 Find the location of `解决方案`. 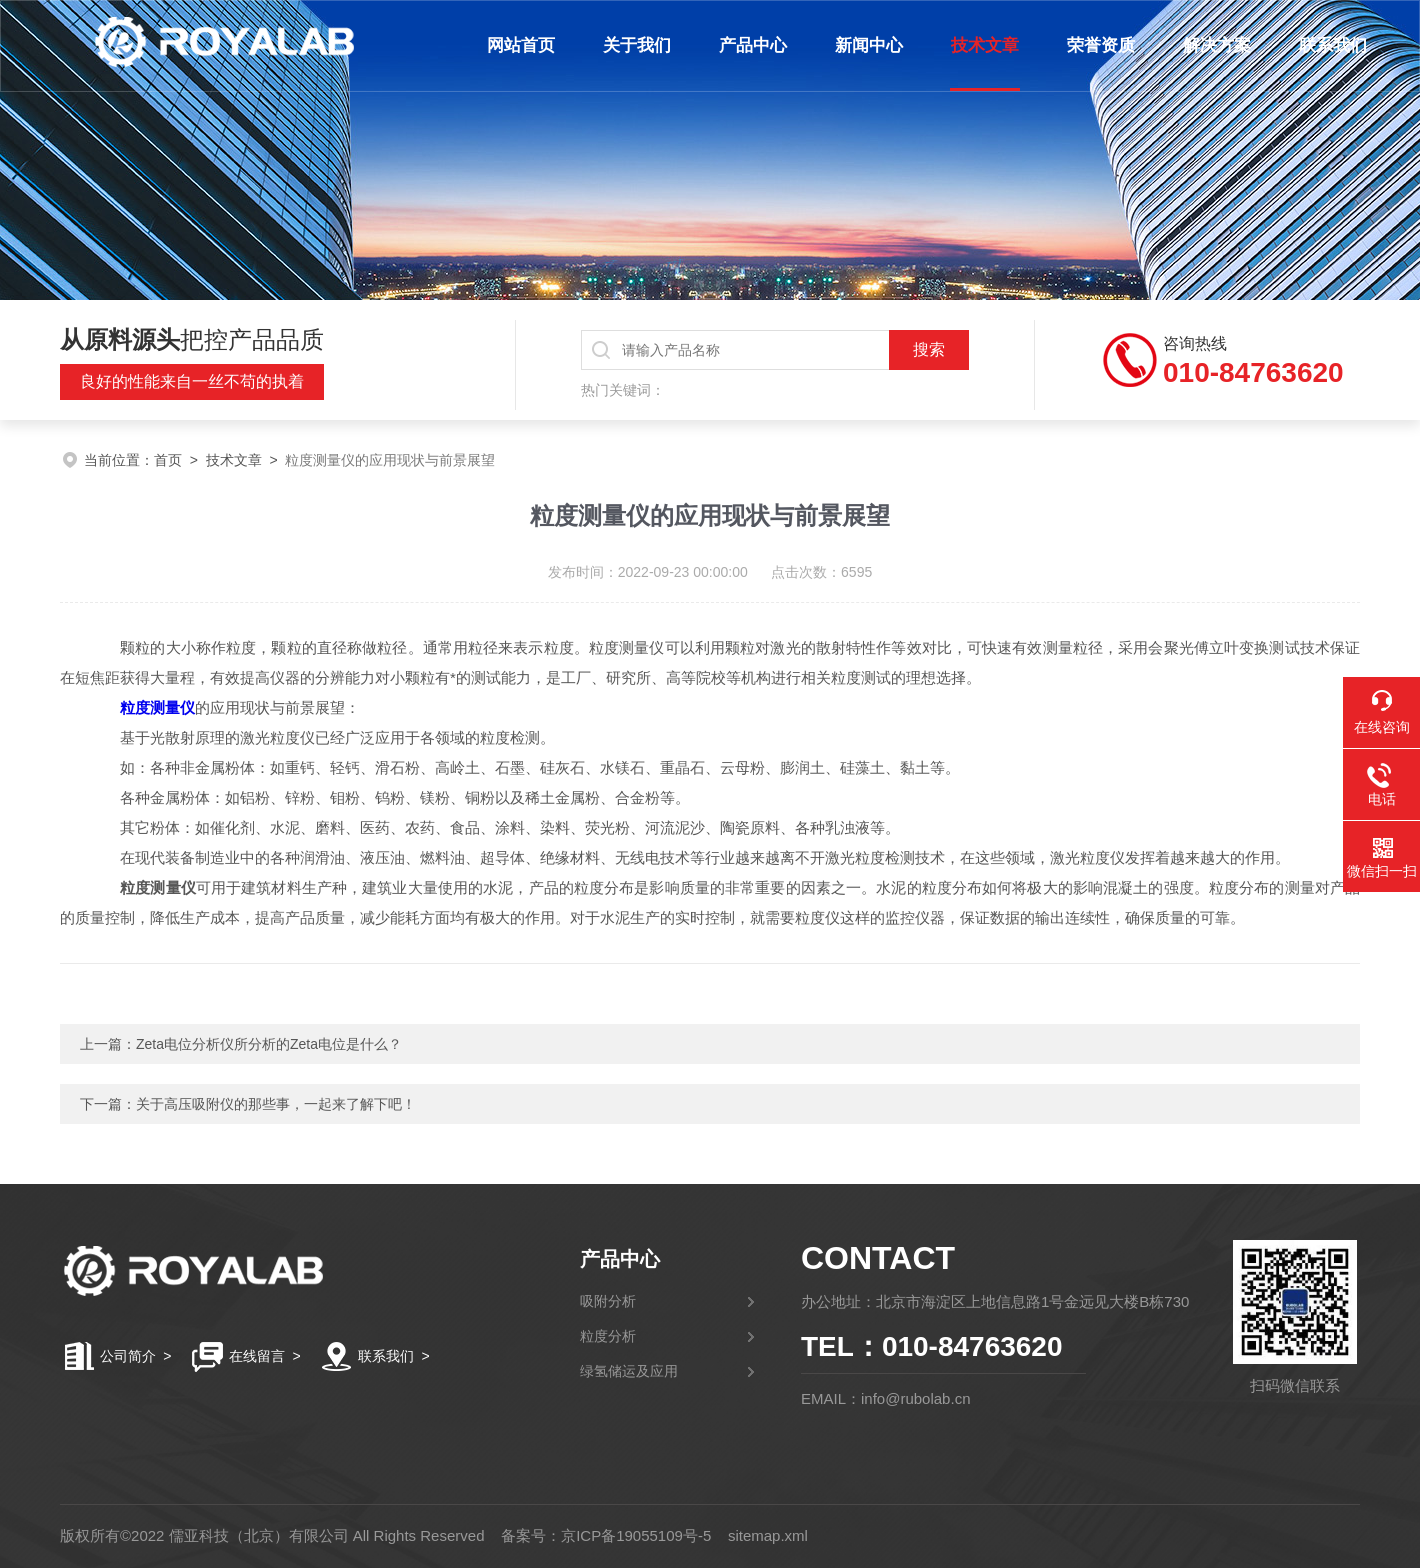

解决方案 is located at coordinates (1212, 45).